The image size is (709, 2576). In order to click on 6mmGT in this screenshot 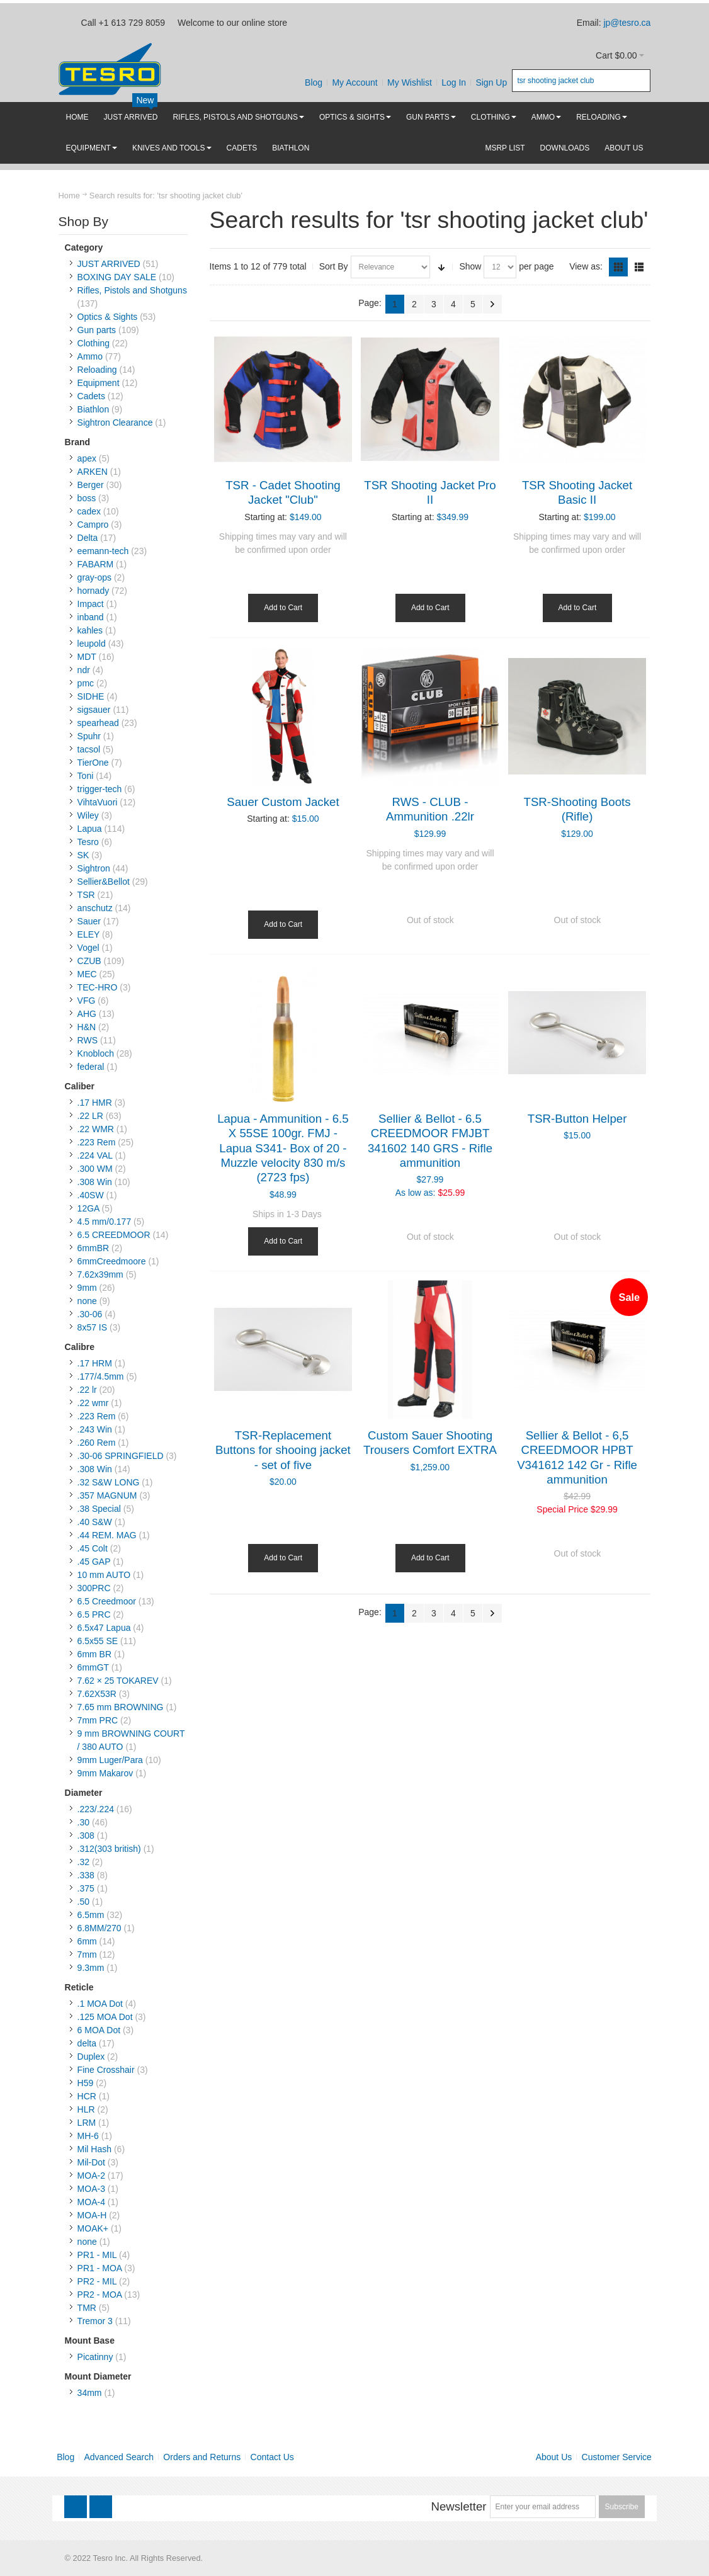, I will do `click(93, 1667)`.